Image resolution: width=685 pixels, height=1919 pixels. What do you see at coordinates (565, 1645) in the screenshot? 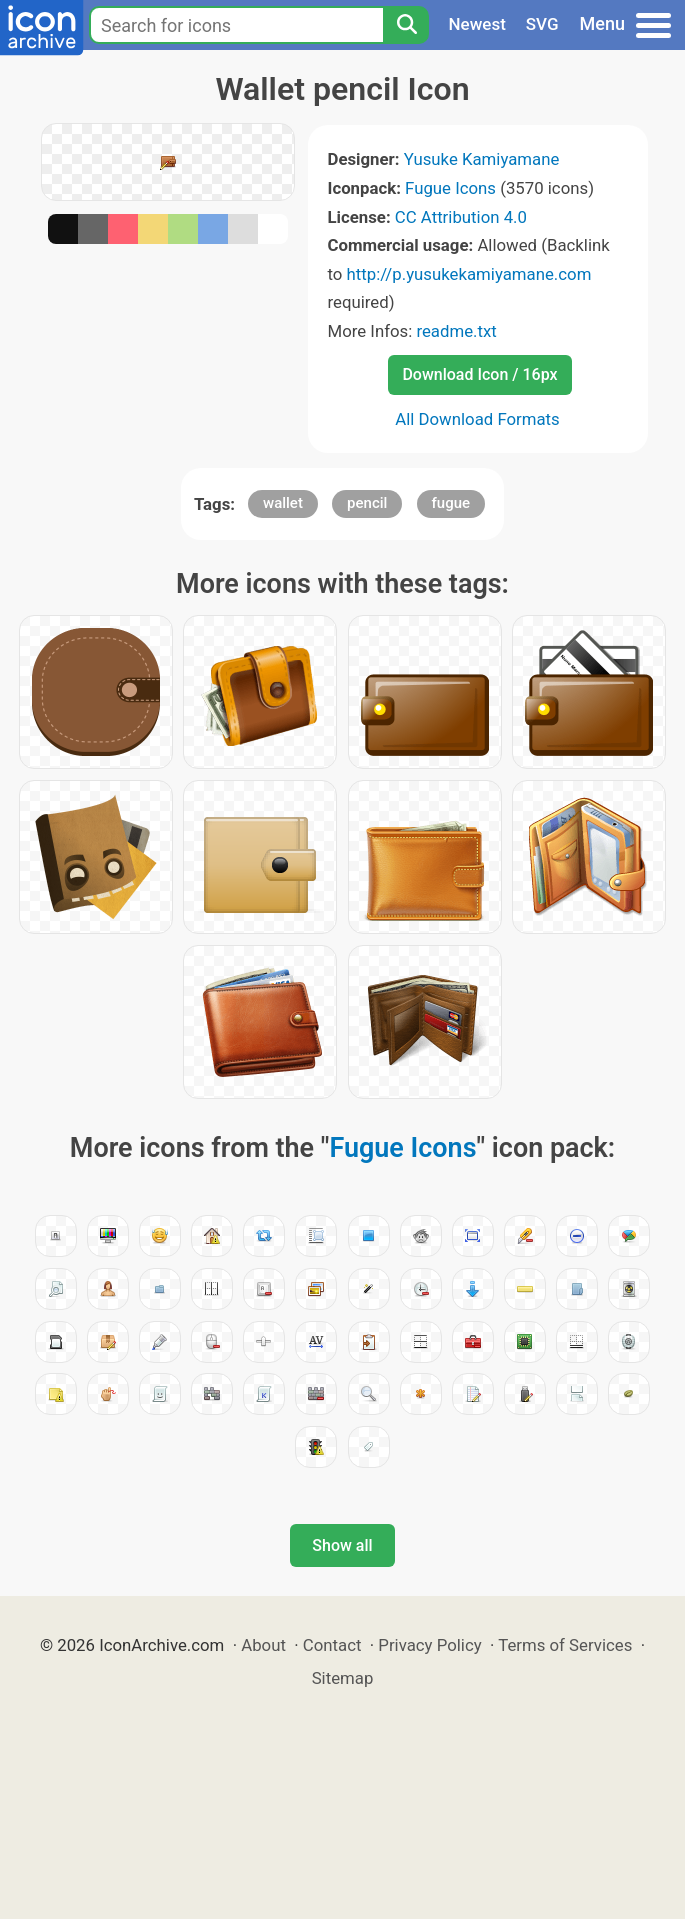
I see `Terms of Services` at bounding box center [565, 1645].